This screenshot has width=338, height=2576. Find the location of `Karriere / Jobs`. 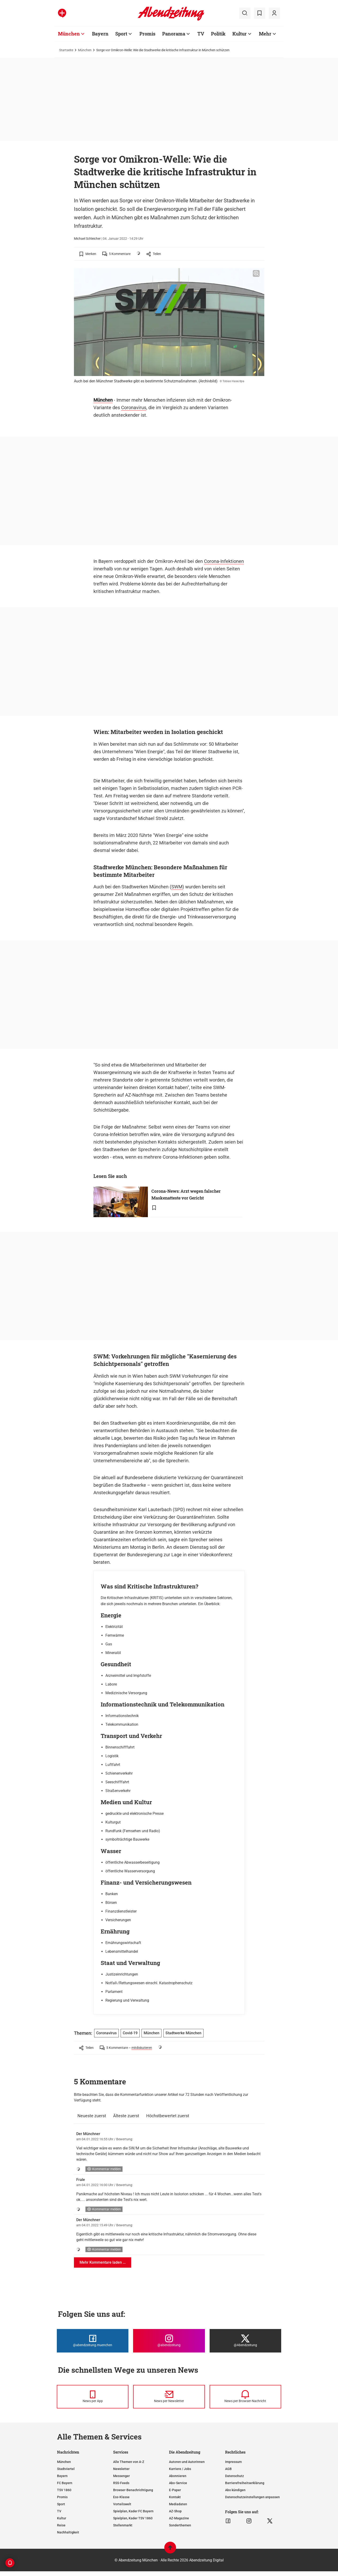

Karriere / Jobs is located at coordinates (180, 2469).